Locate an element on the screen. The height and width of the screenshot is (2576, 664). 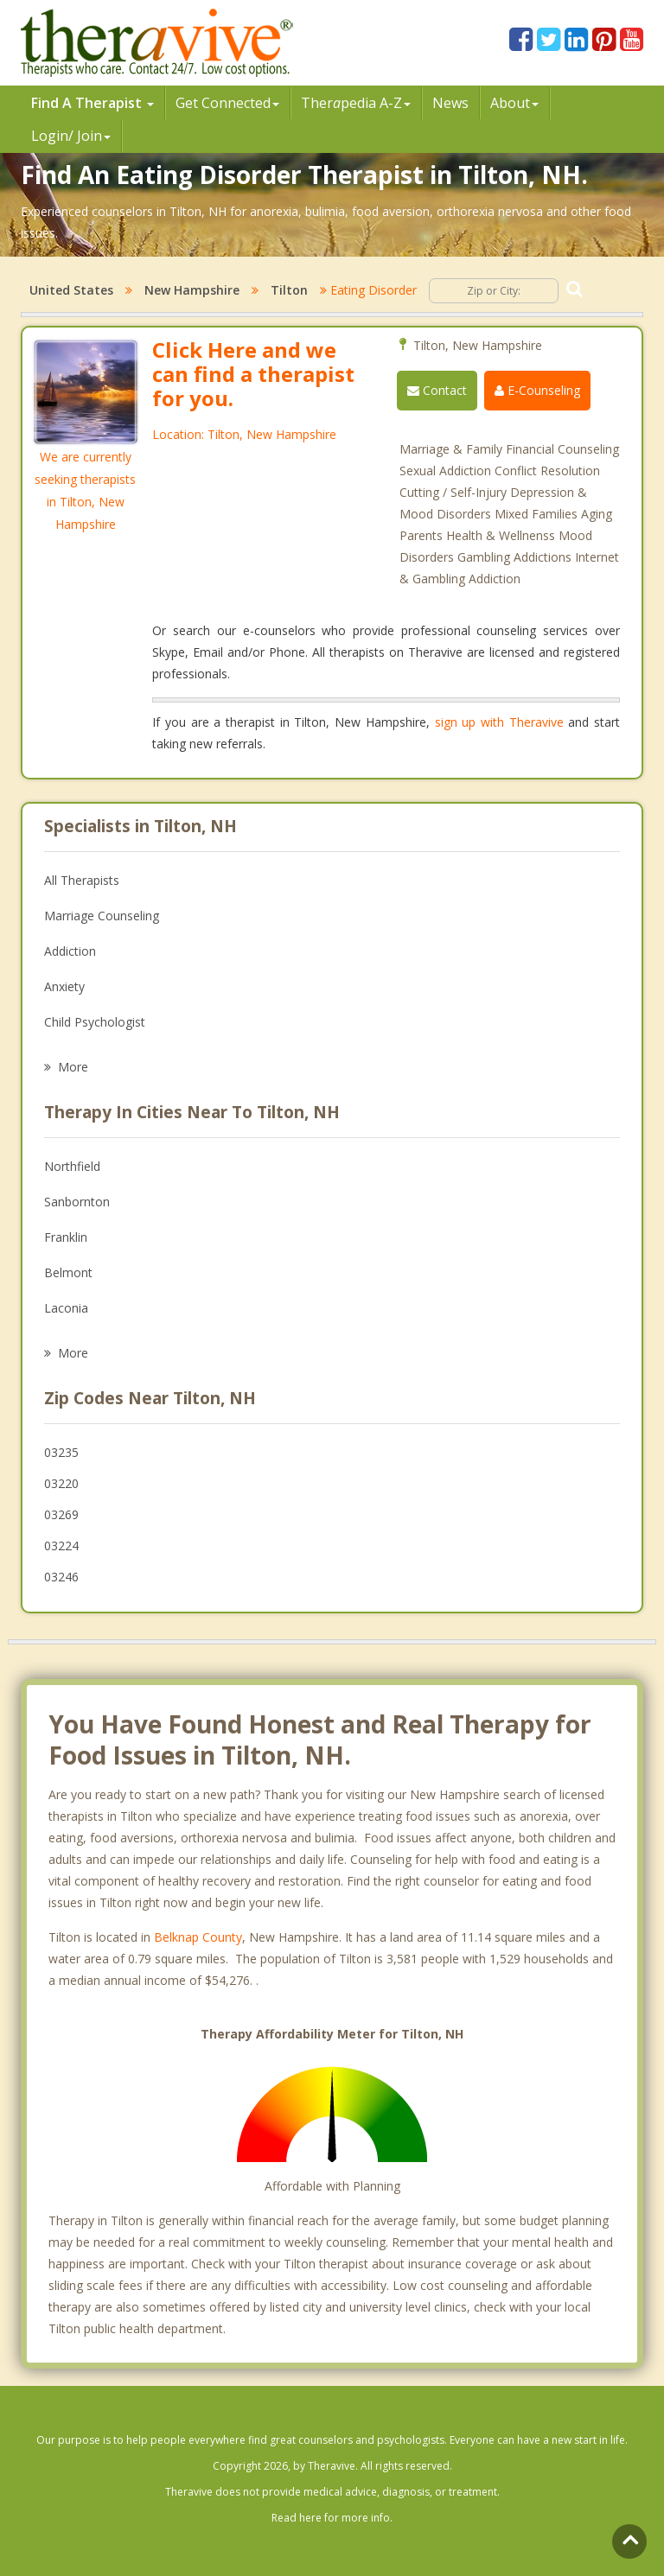
Contact is located at coordinates (437, 390).